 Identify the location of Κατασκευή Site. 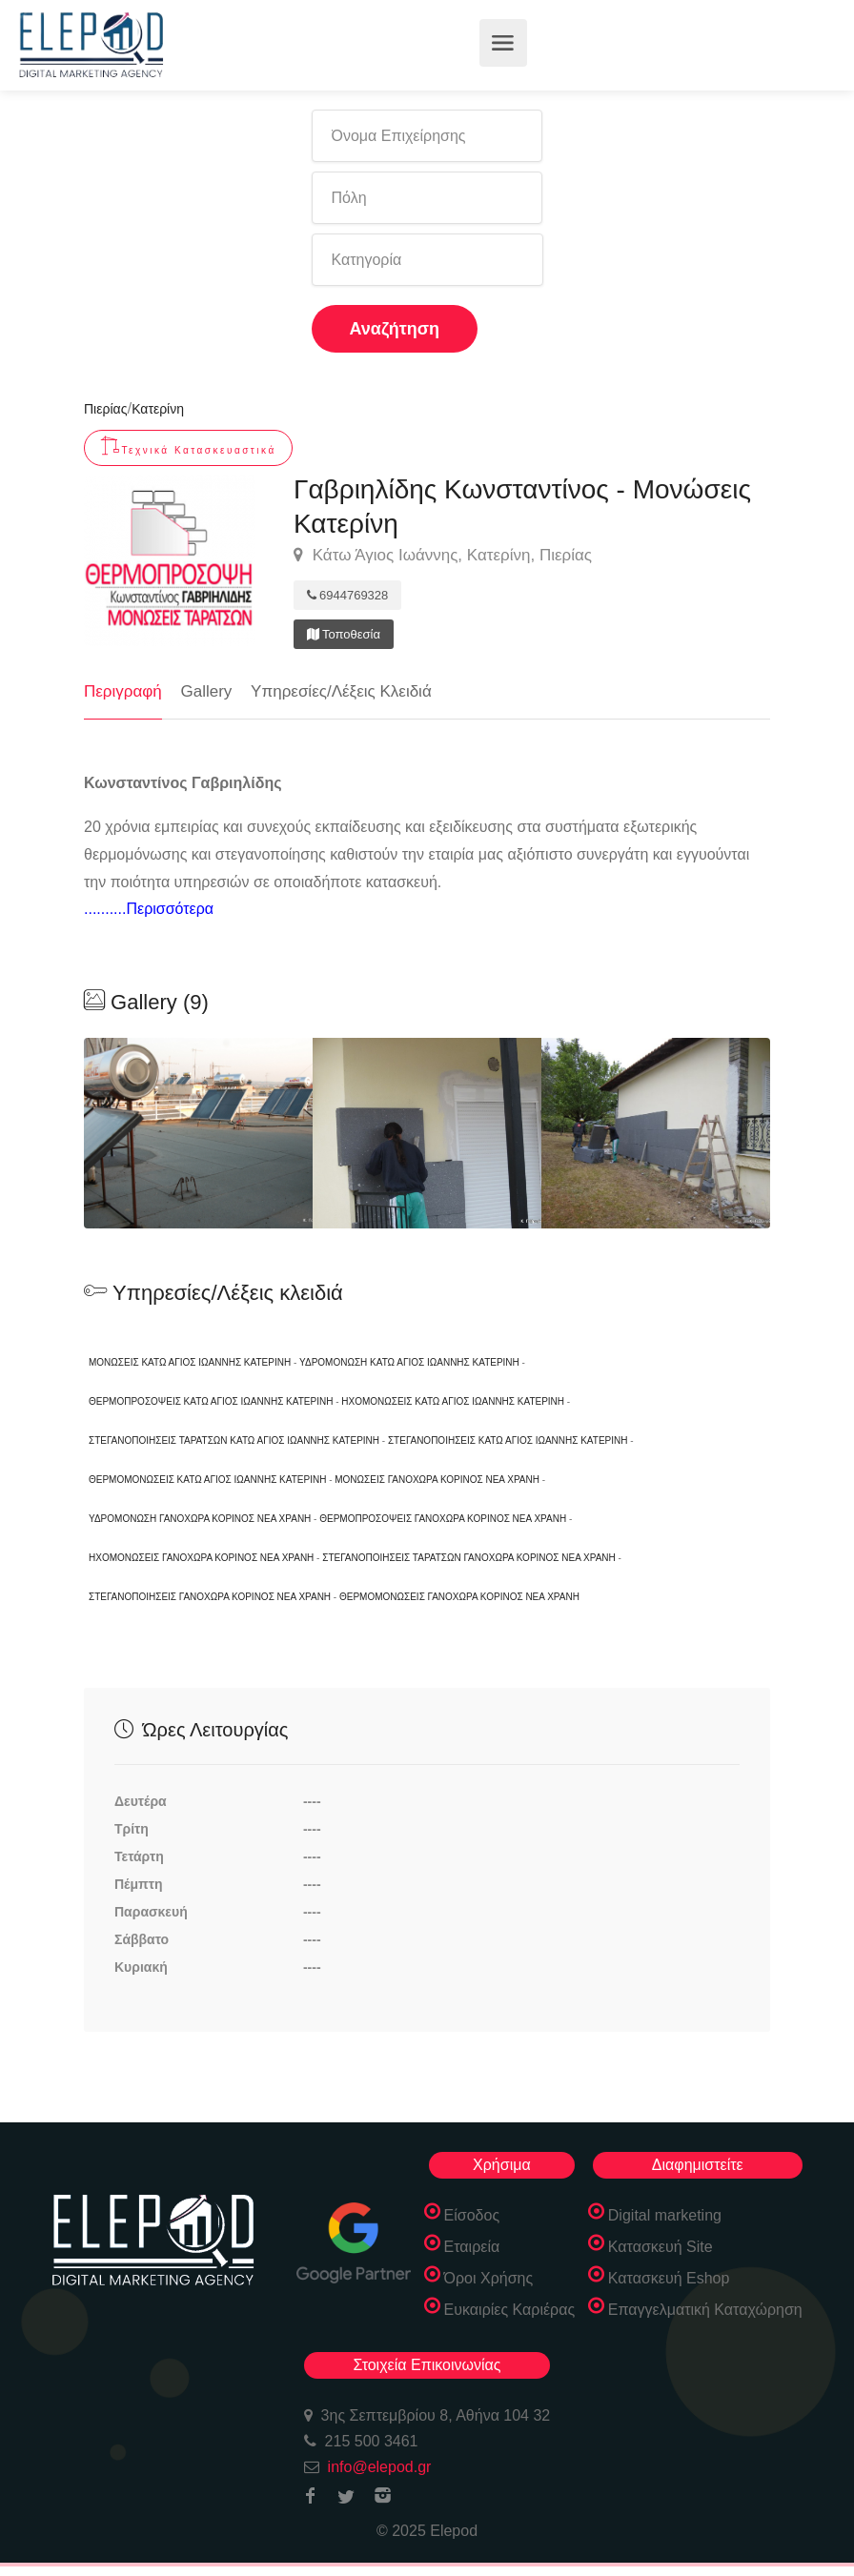
(660, 2247).